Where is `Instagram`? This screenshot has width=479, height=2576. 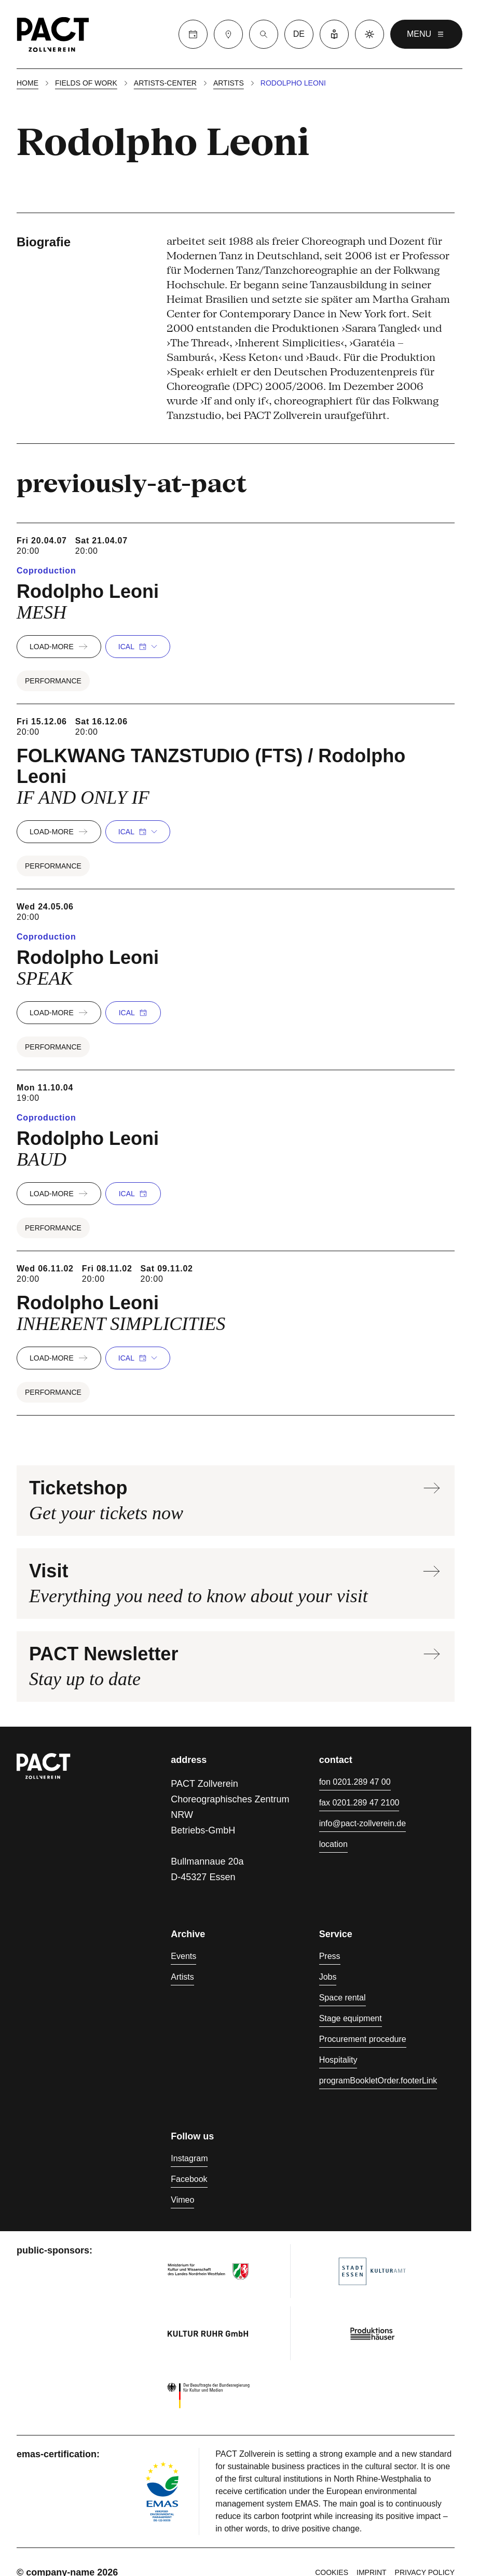
Instagram is located at coordinates (189, 2158).